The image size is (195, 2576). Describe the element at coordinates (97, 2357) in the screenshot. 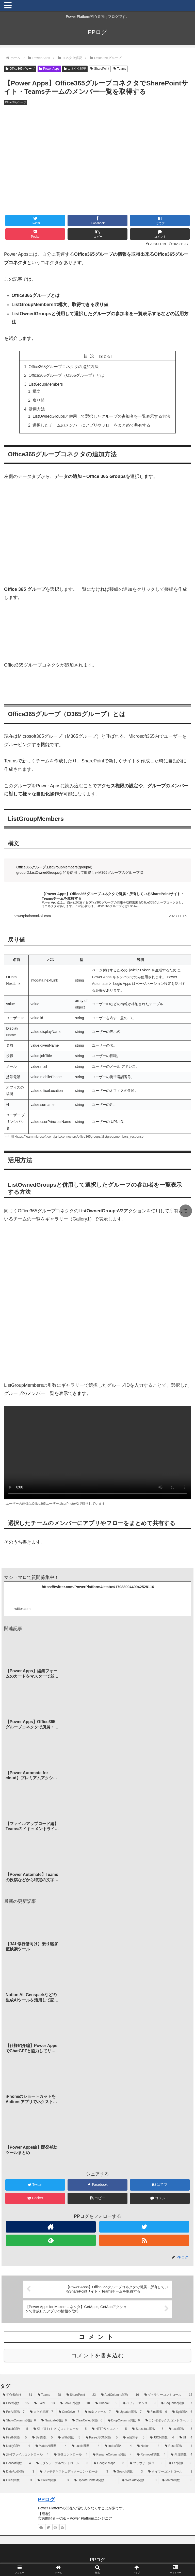

I see `コメントを書き込む` at that location.